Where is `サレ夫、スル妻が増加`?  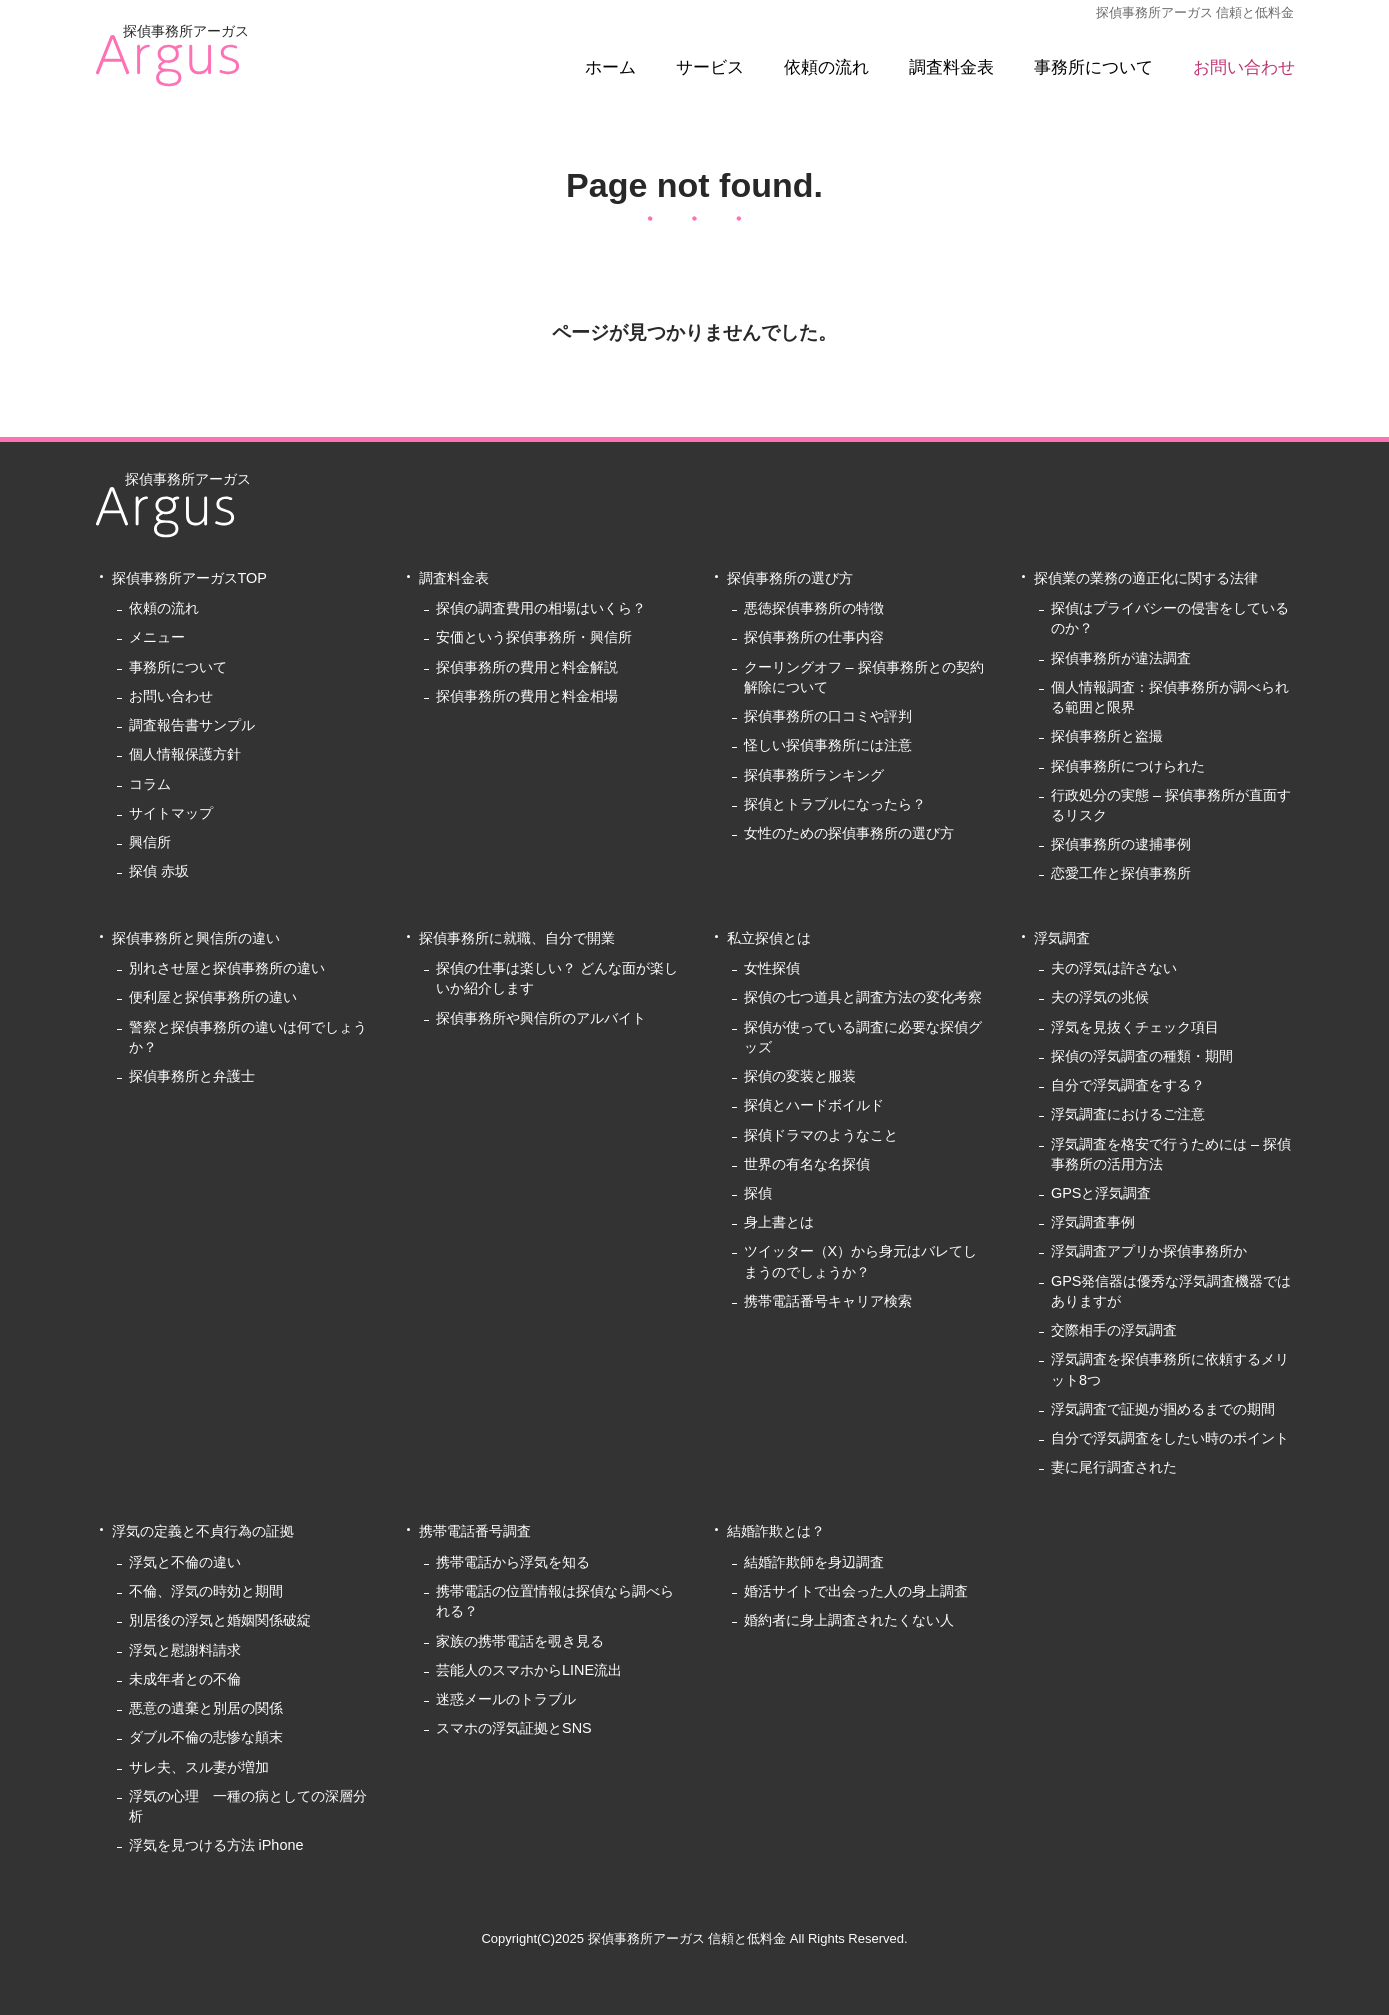
サレ夫、スル妻が増加 is located at coordinates (199, 1767).